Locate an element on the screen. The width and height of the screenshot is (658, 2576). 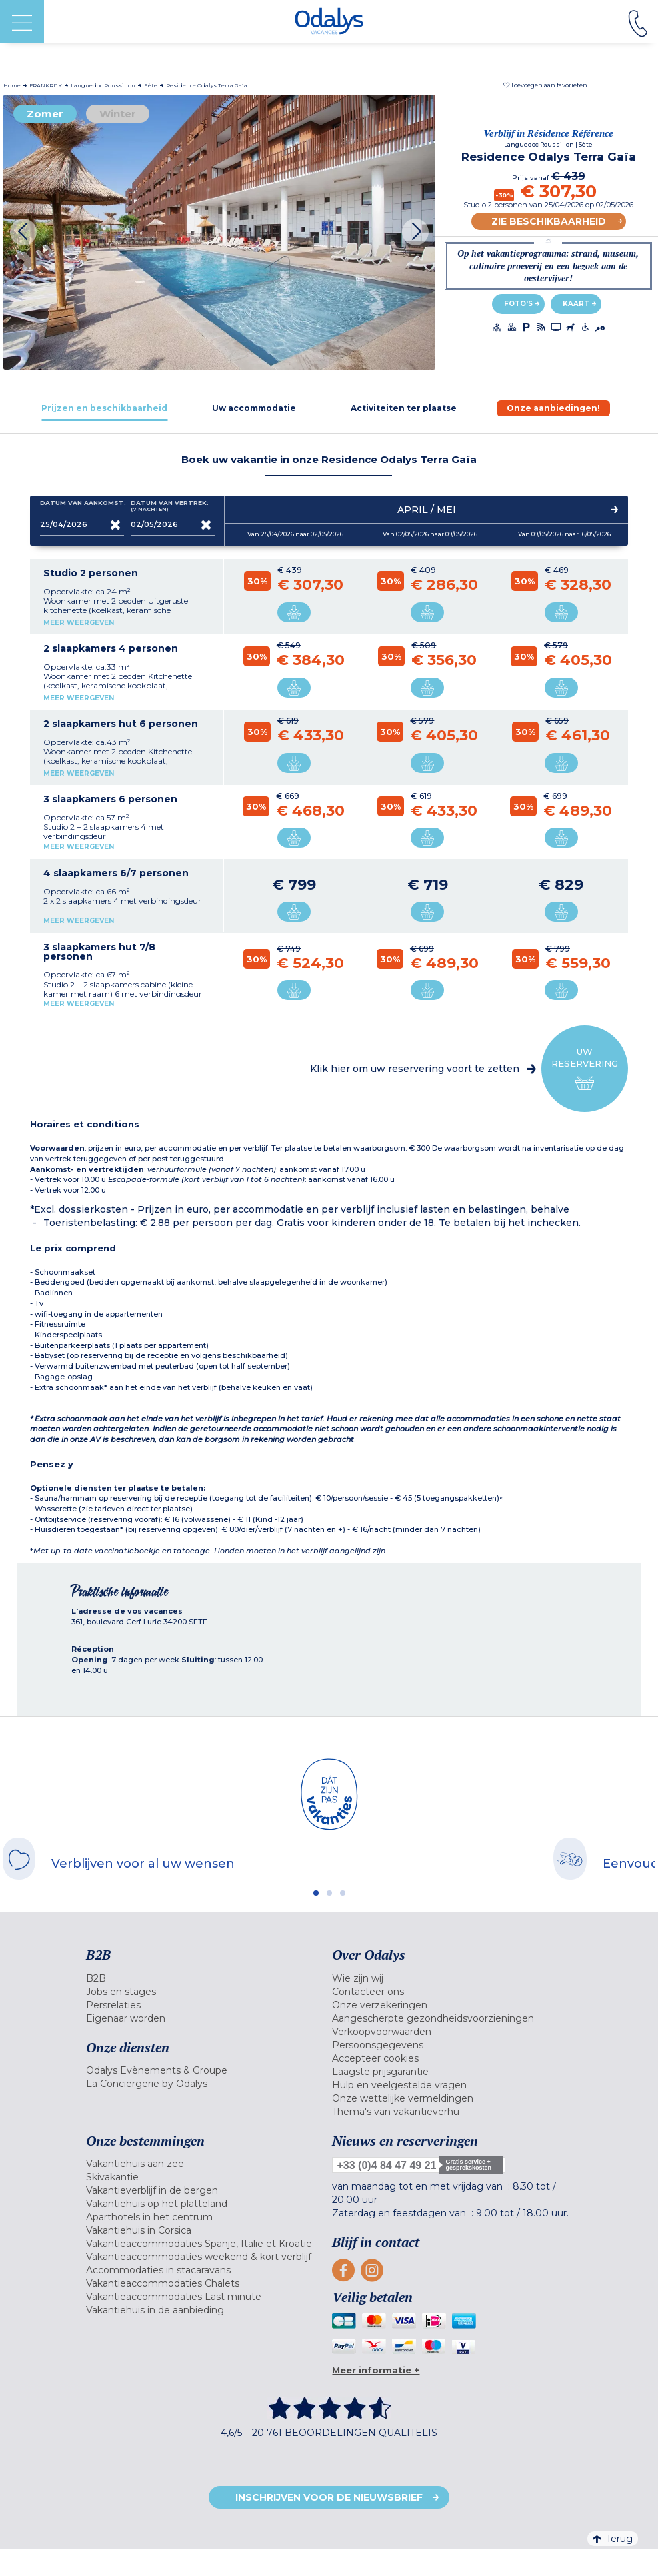
Foto's is located at coordinates (518, 303).